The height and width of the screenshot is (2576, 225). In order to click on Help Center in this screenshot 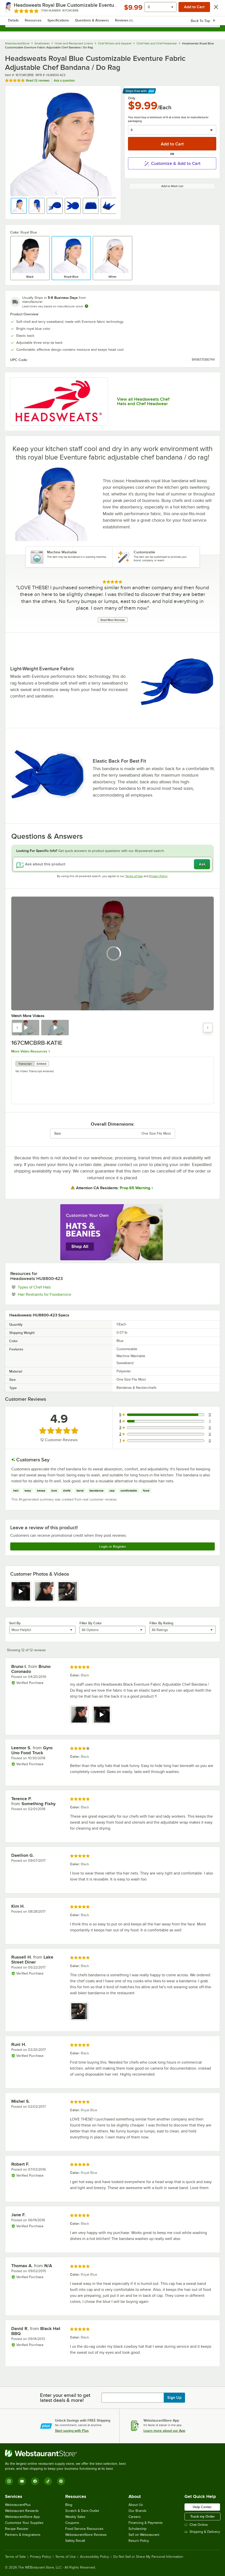, I will do `click(202, 2507)`.